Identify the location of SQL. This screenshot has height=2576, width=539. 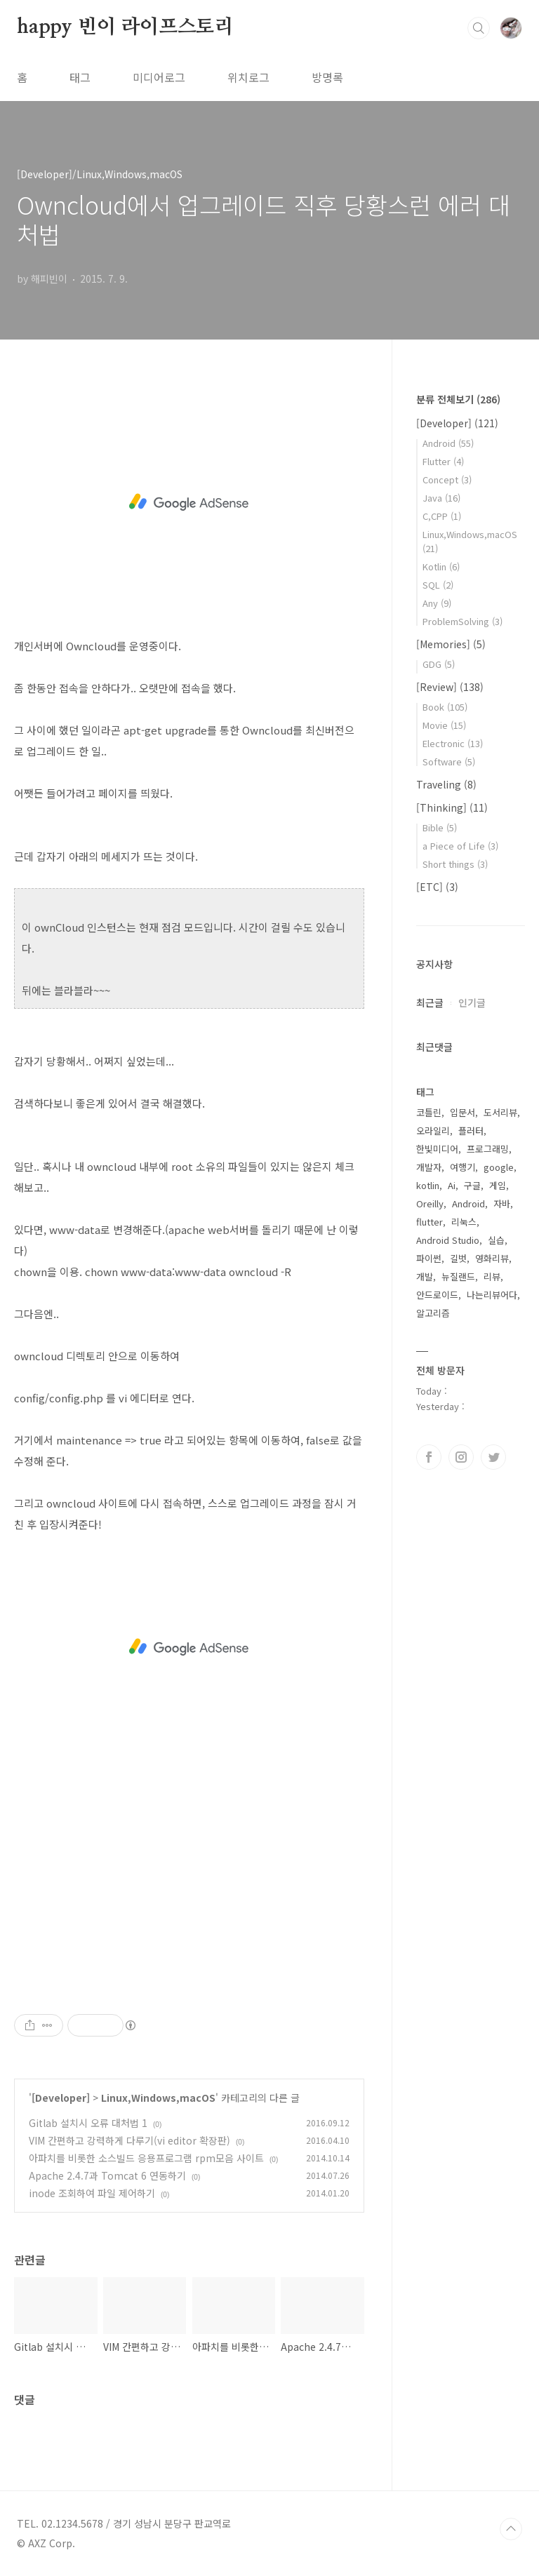
(437, 584).